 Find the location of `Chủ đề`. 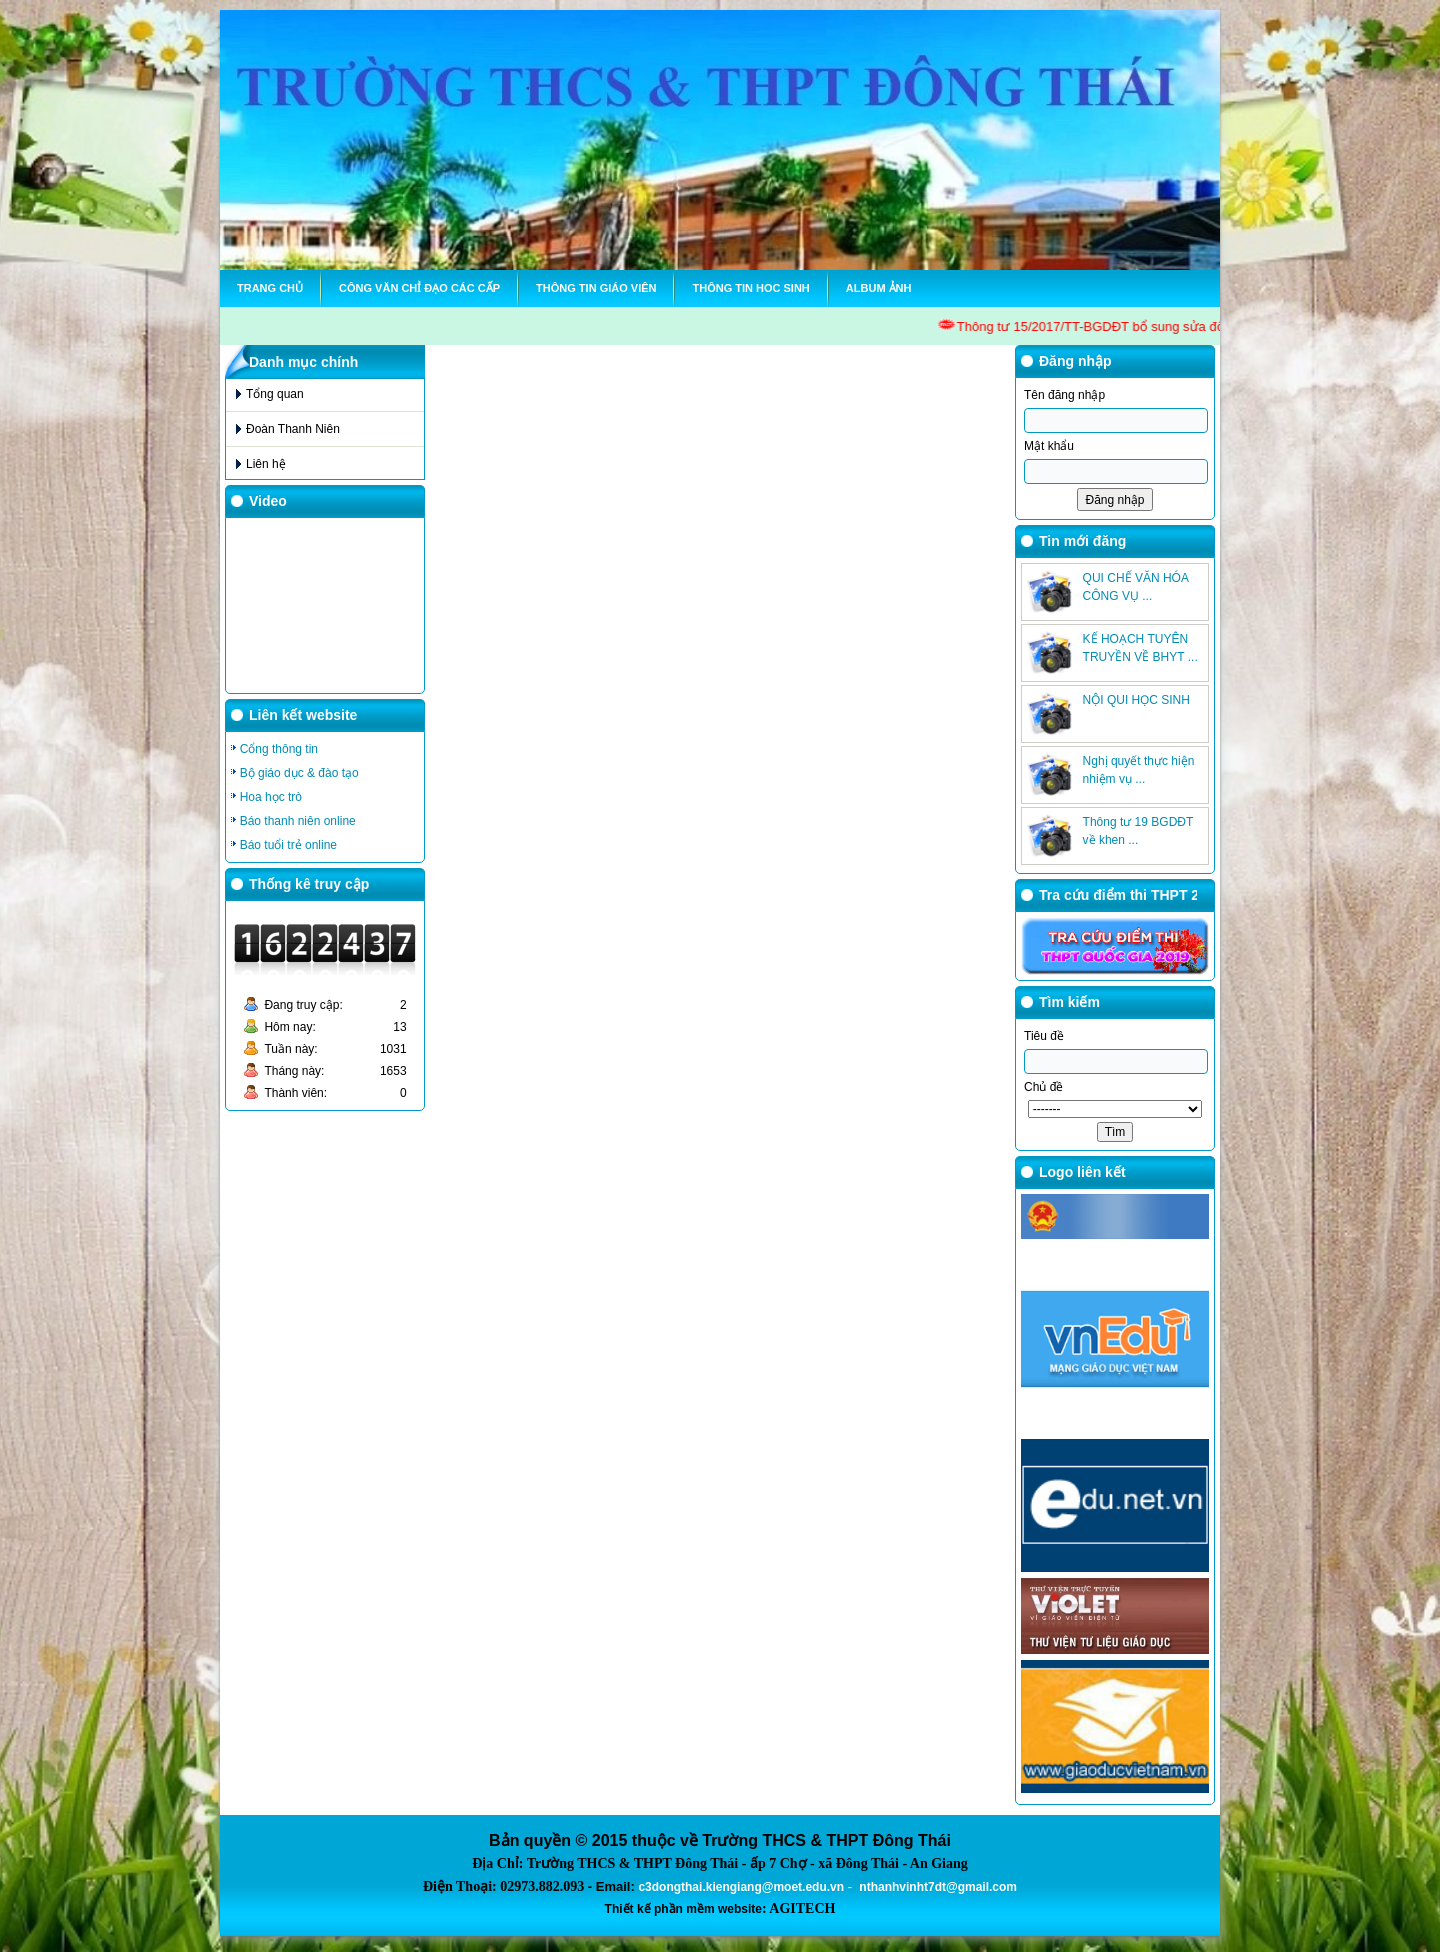

Chủ đề is located at coordinates (1043, 1087).